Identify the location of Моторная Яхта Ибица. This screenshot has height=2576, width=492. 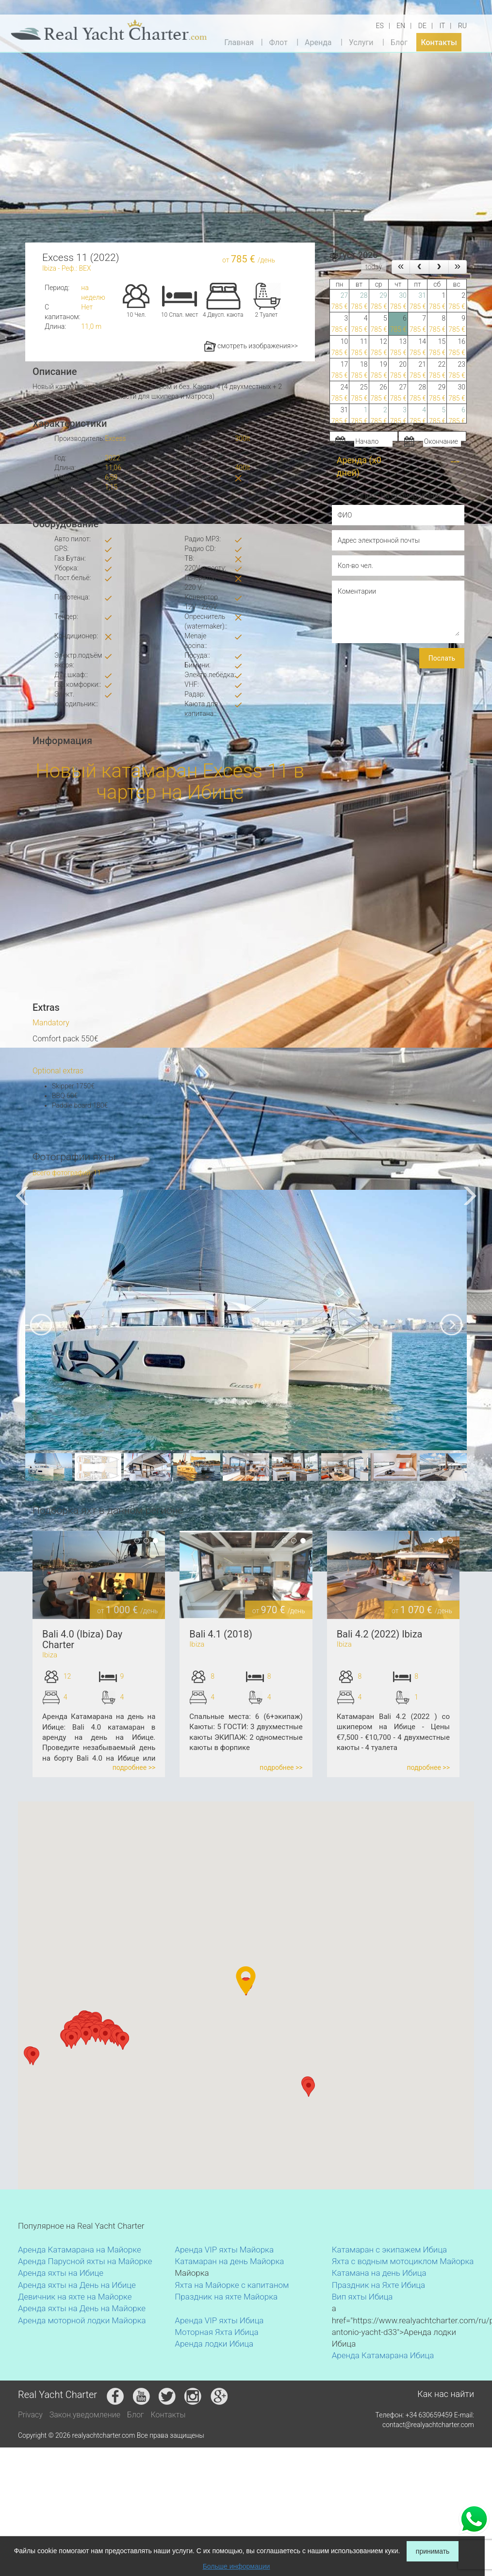
(216, 2332).